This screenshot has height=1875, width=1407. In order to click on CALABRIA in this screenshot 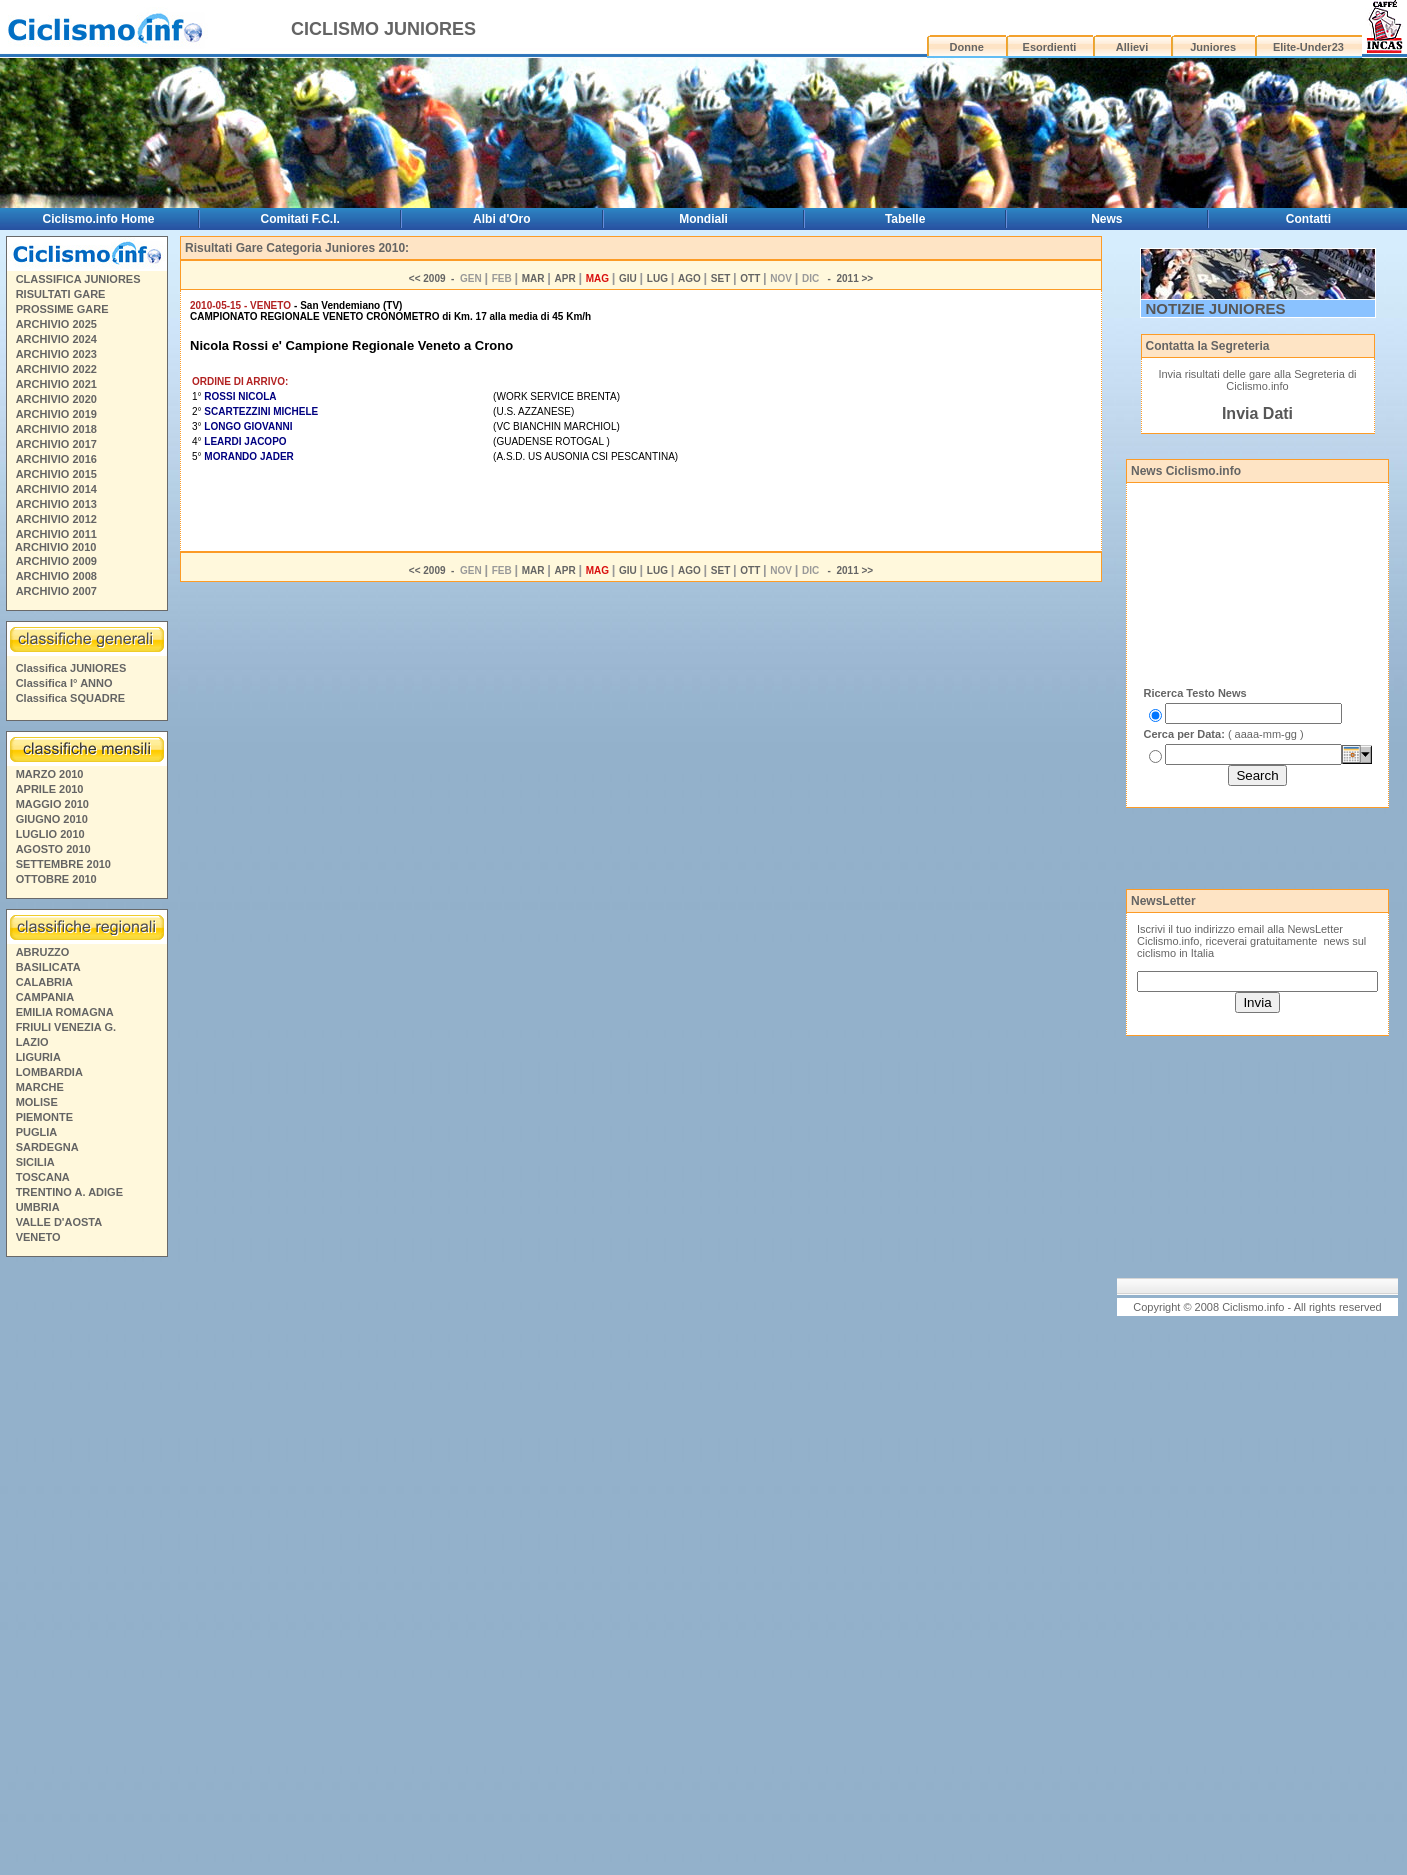, I will do `click(44, 982)`.